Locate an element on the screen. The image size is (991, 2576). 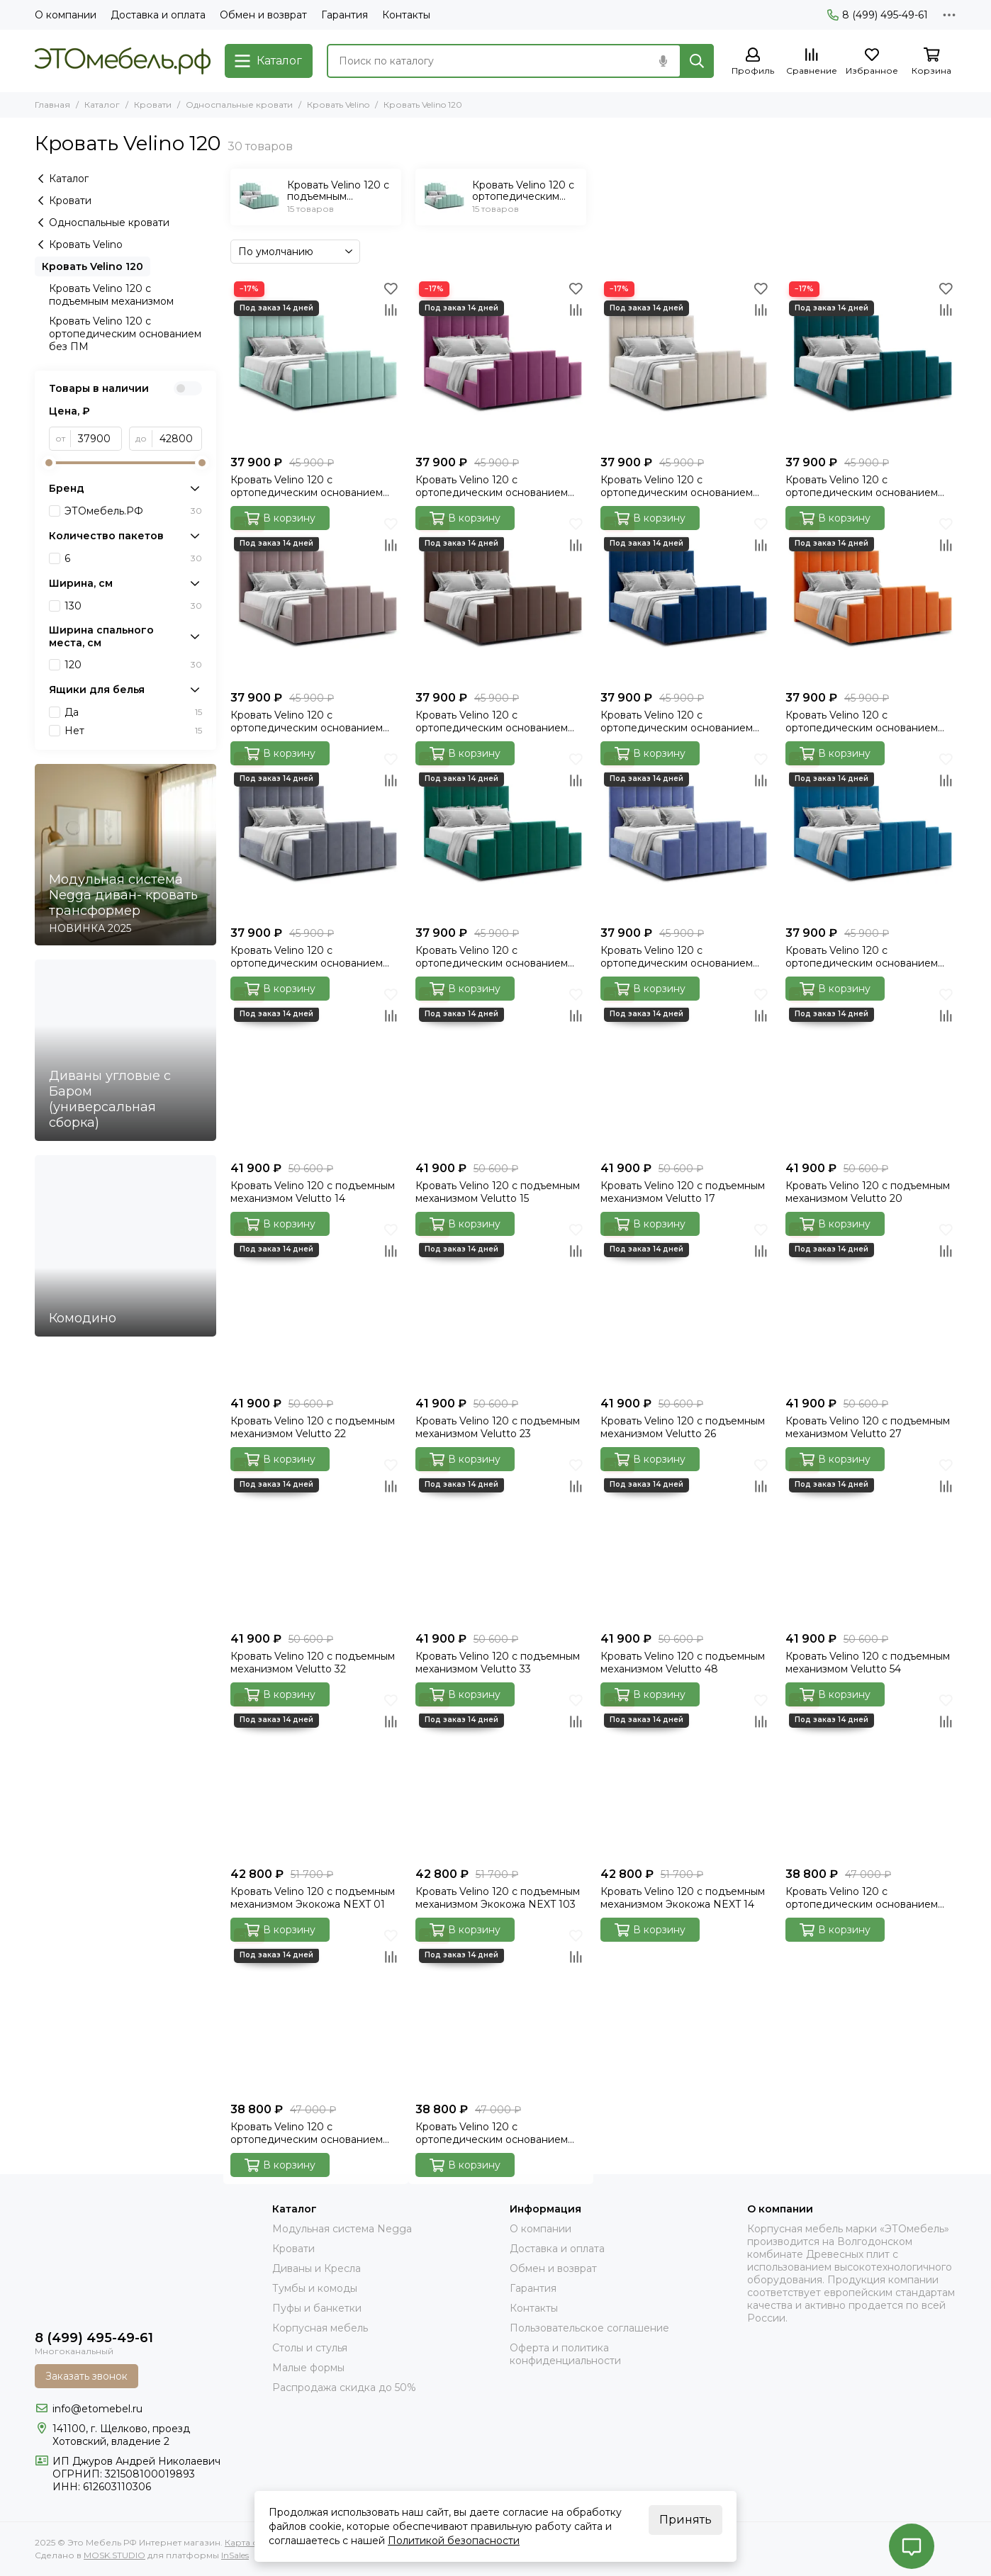
Кровать Velino 120 с ортопедическим основанием без ПМ Velutto 54 is located at coordinates (861, 956).